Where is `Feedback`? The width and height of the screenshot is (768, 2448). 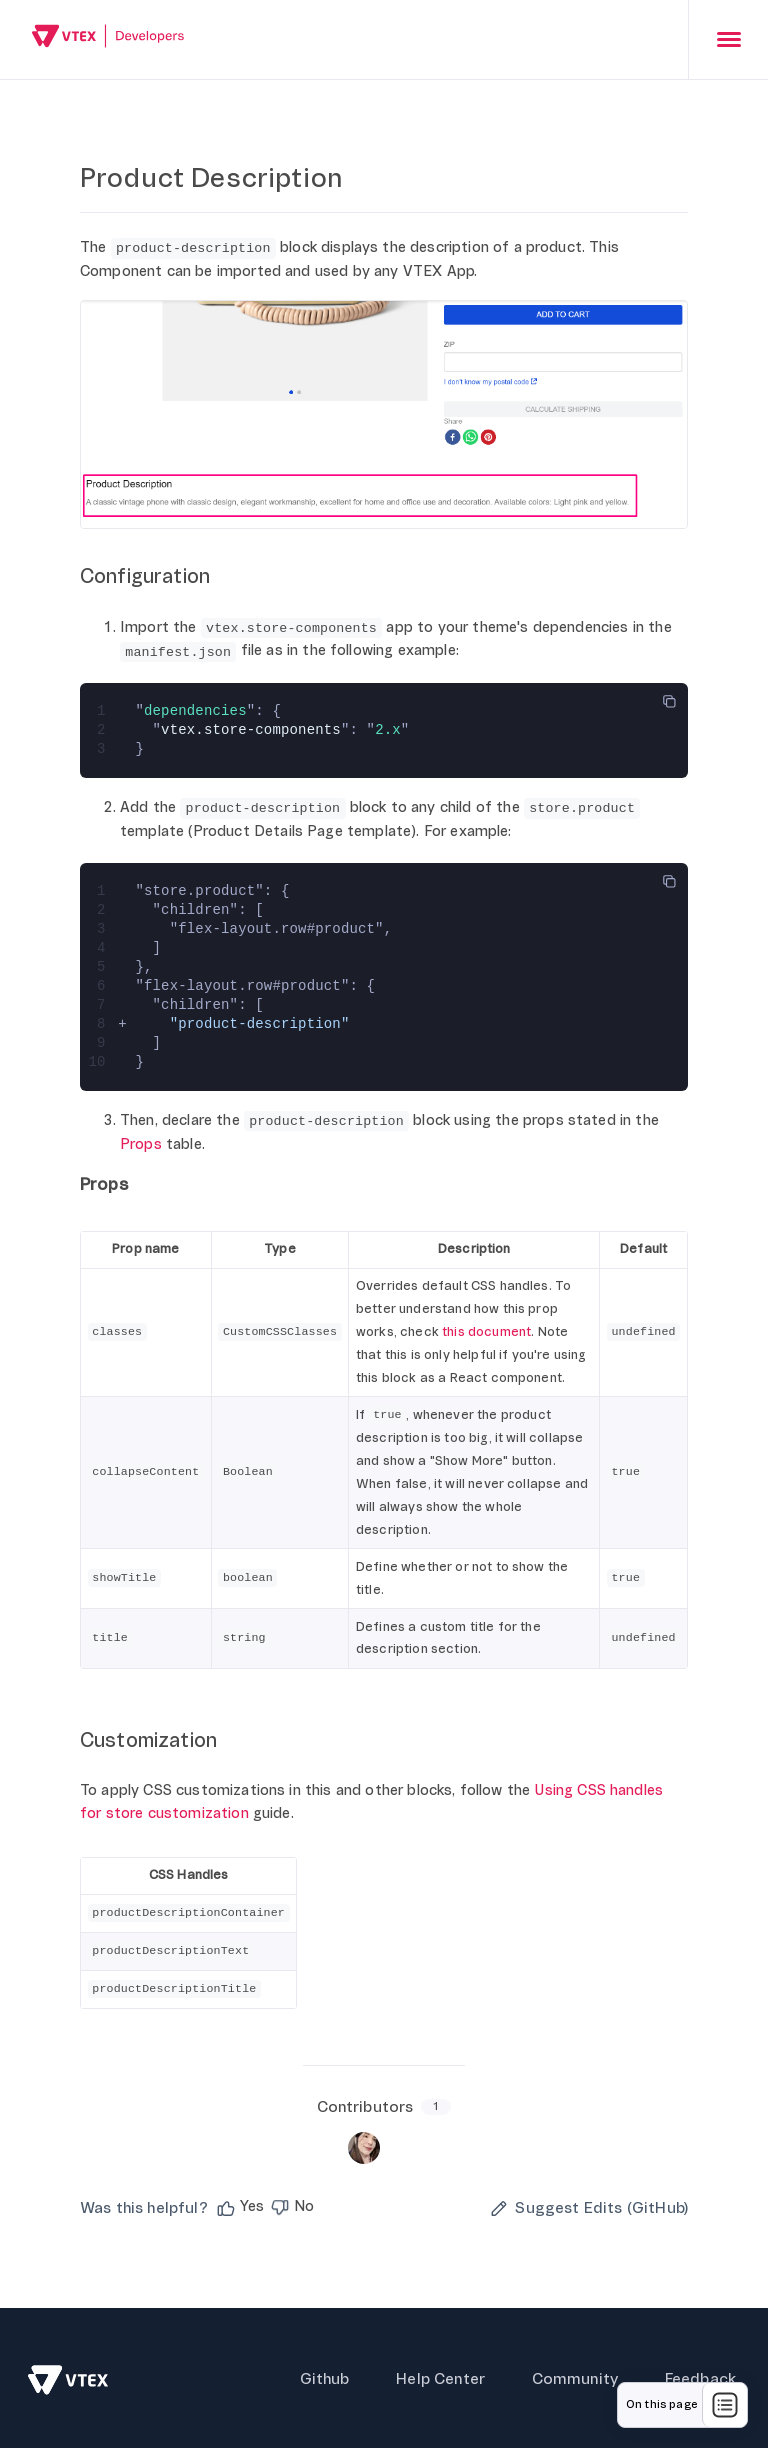 Feedback is located at coordinates (700, 2376).